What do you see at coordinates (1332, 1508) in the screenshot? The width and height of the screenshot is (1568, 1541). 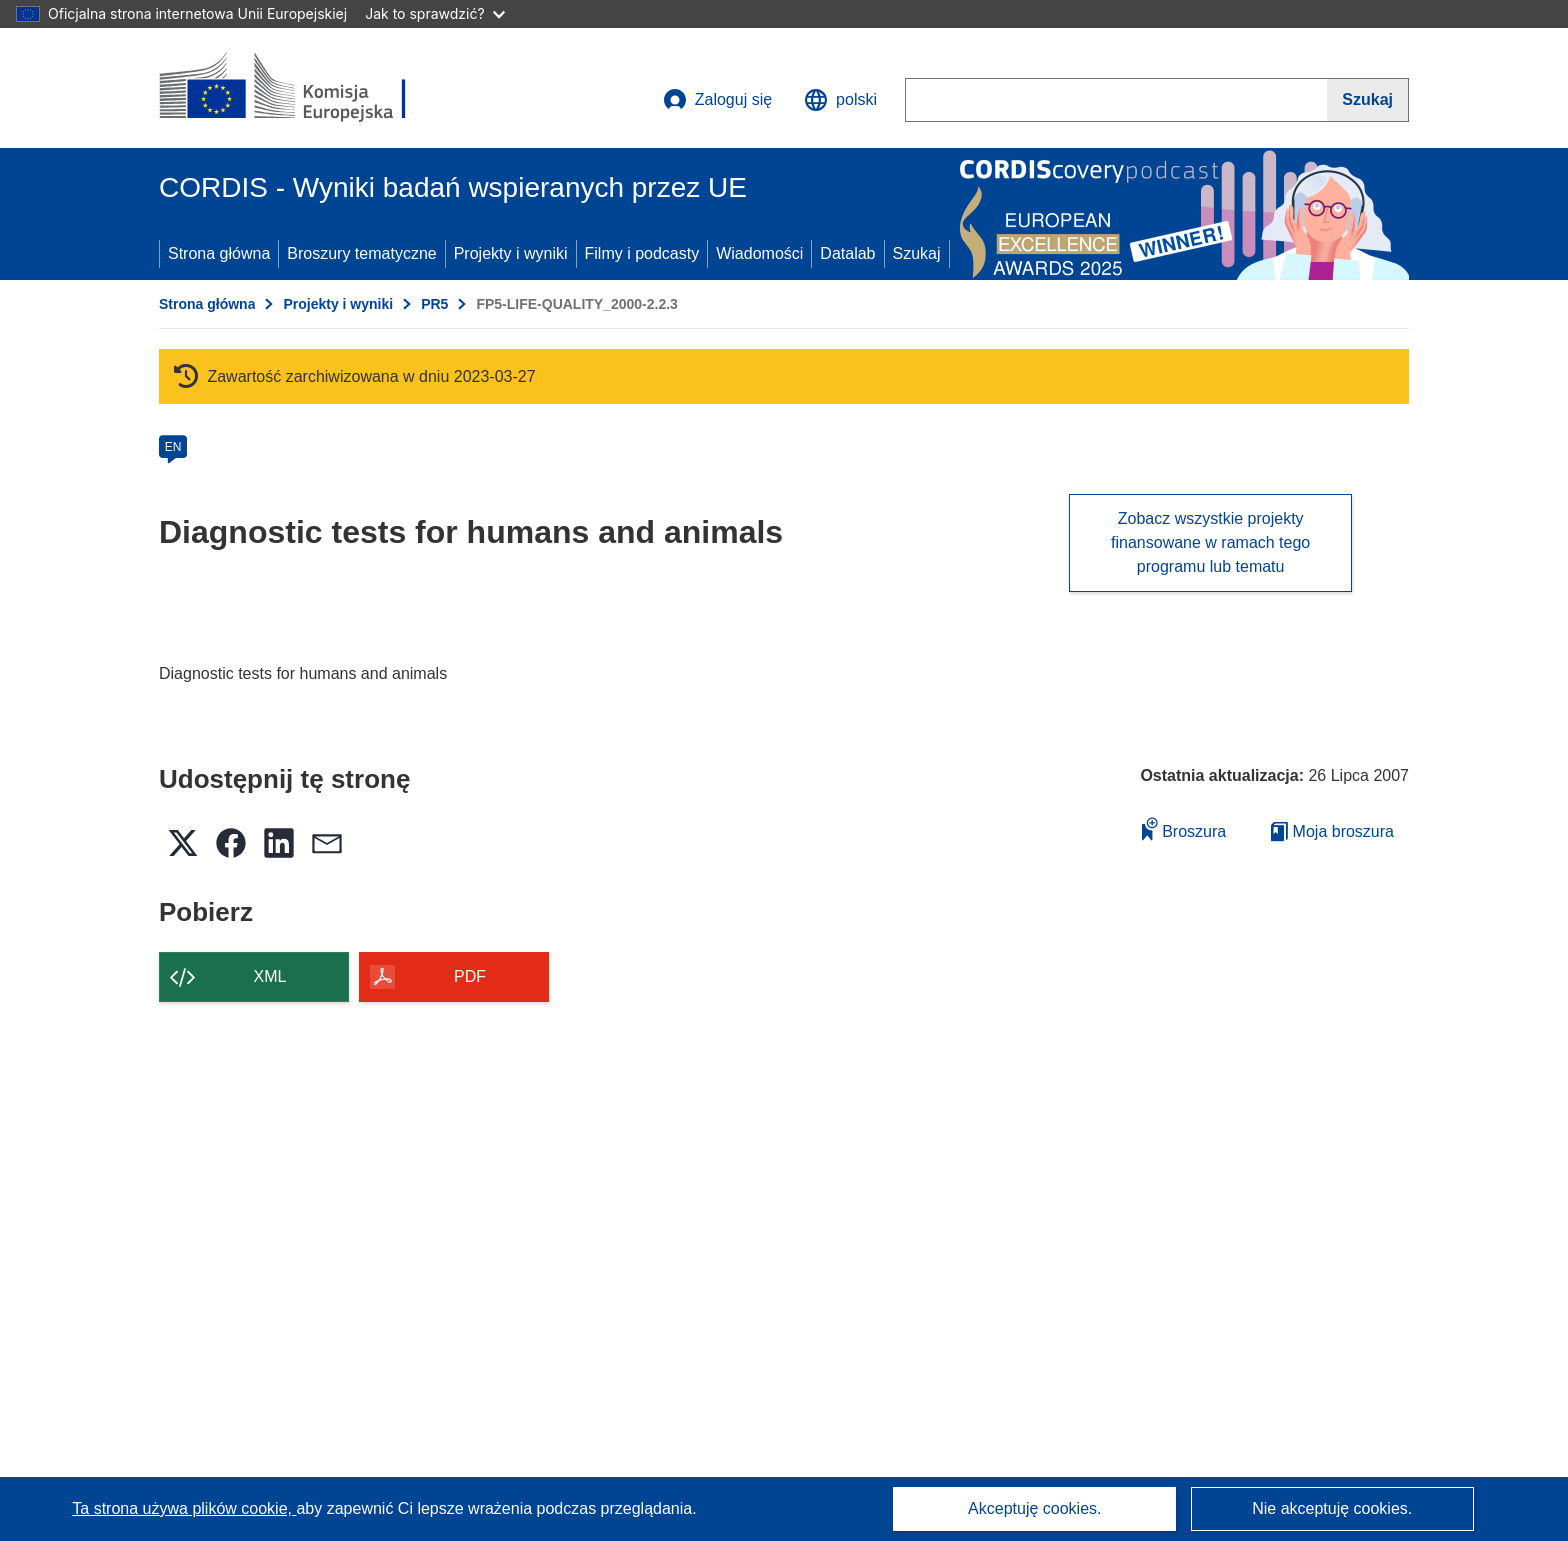 I see `Nie akceptuję cookies.` at bounding box center [1332, 1508].